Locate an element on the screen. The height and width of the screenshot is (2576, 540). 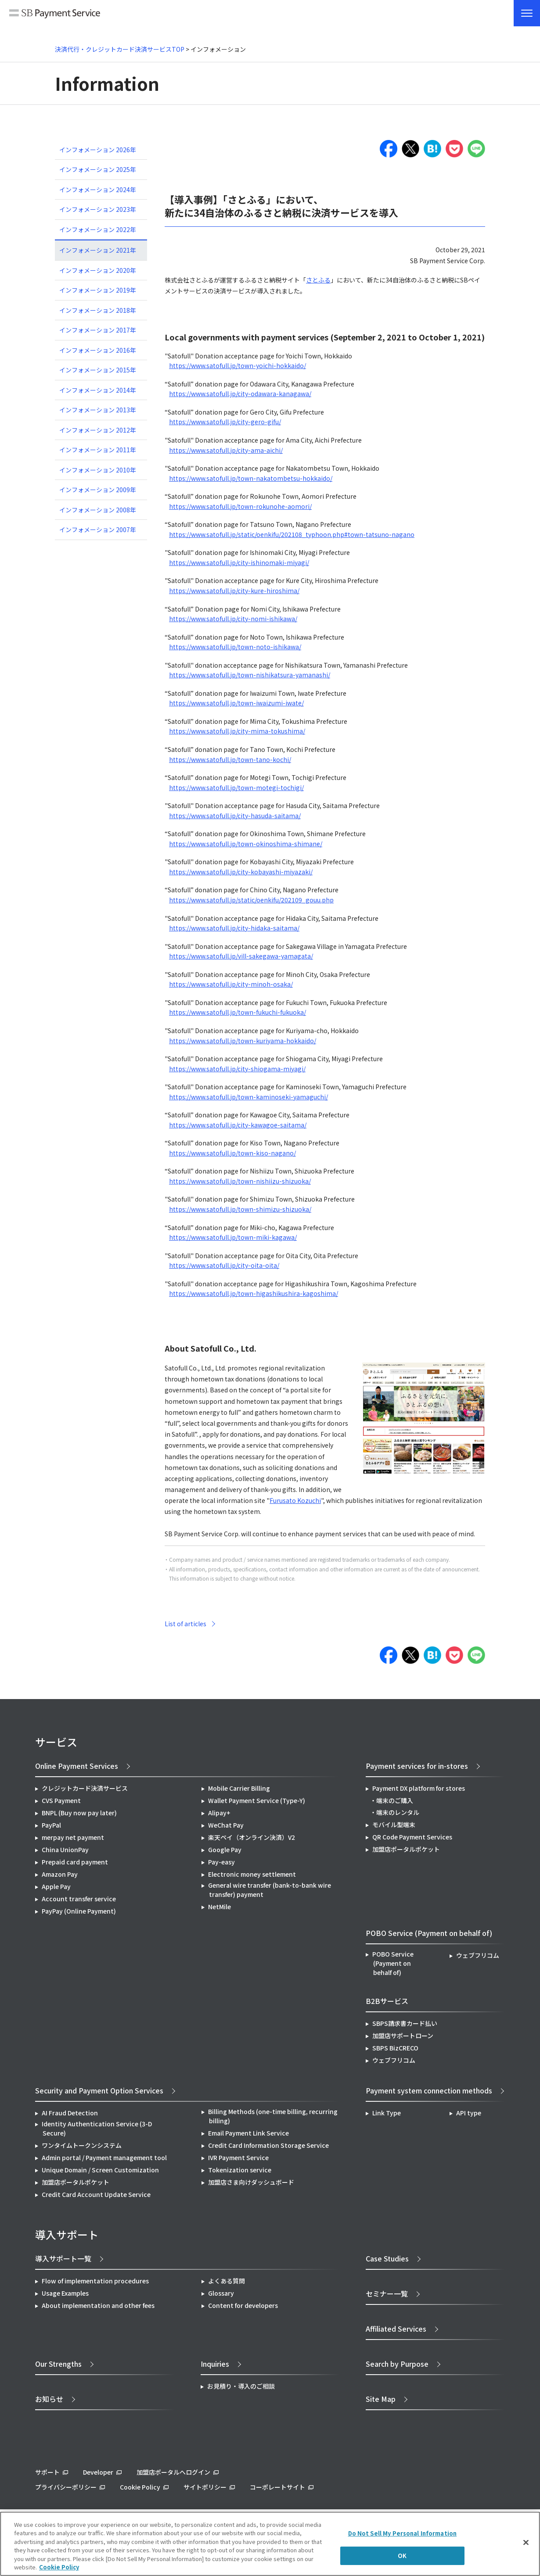
https://www.satofull.jp/city-oita-oita/ is located at coordinates (224, 1265).